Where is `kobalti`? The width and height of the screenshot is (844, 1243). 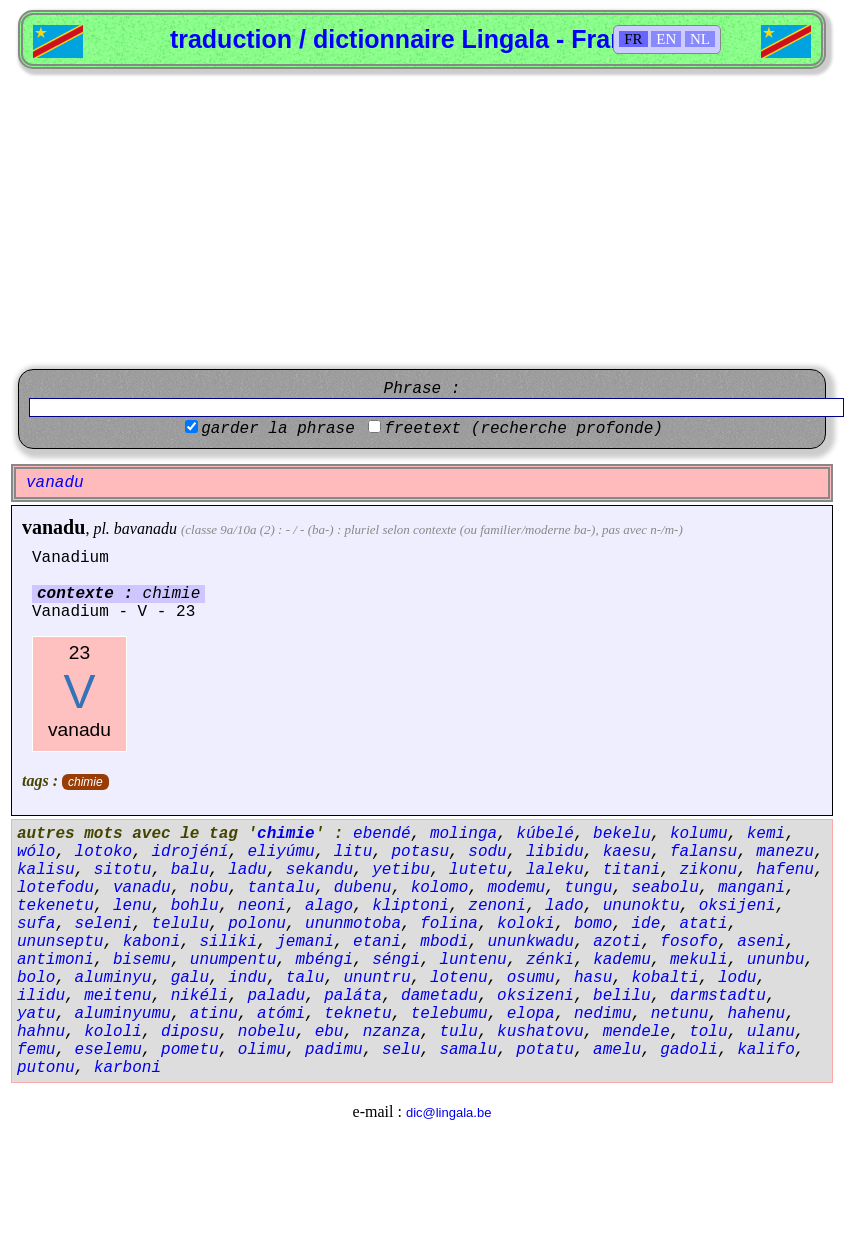
kobalti is located at coordinates (665, 978).